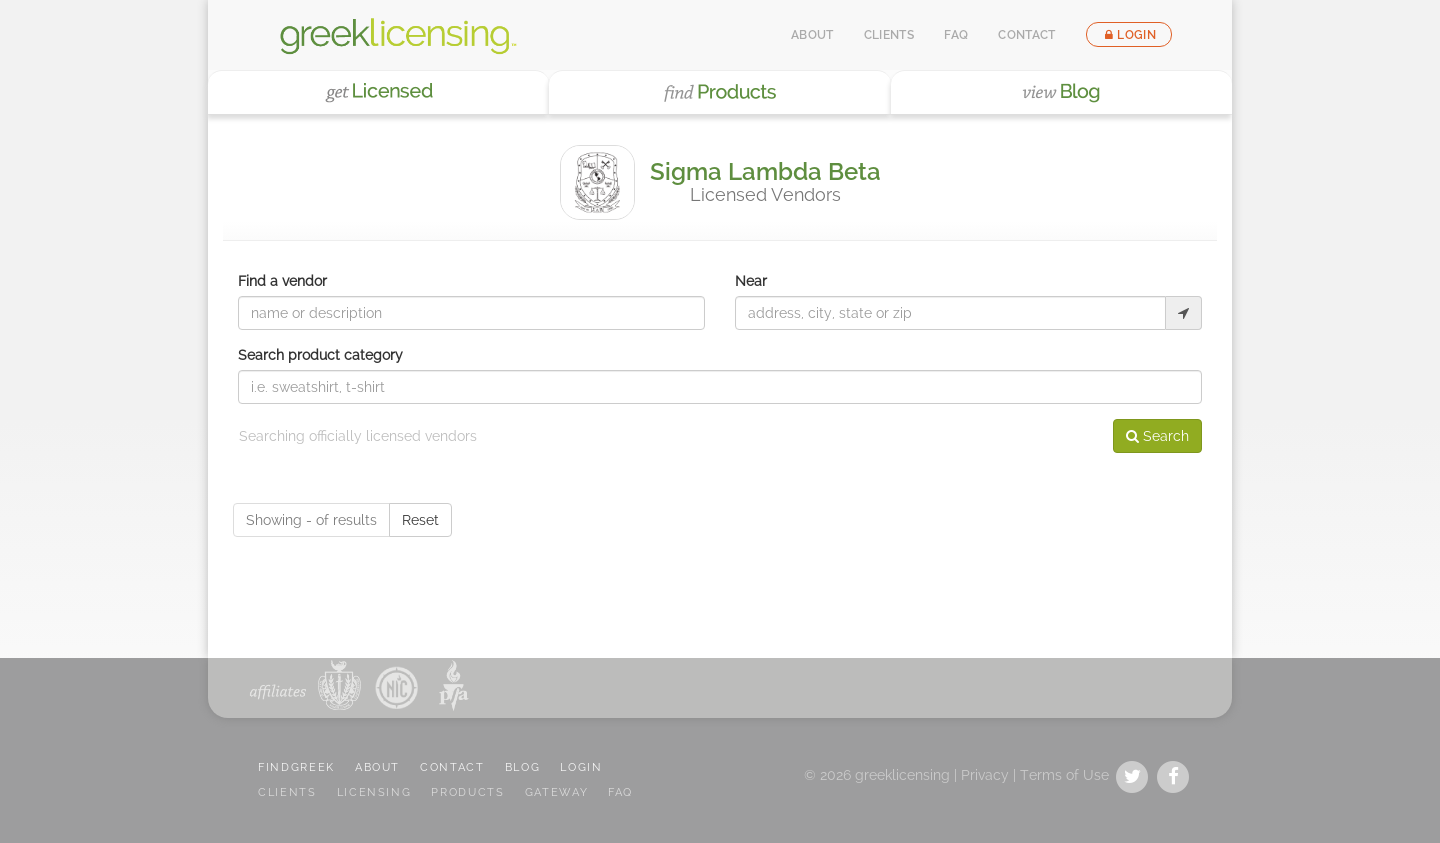  I want to click on Searching officially licensed vendors, so click(358, 436).